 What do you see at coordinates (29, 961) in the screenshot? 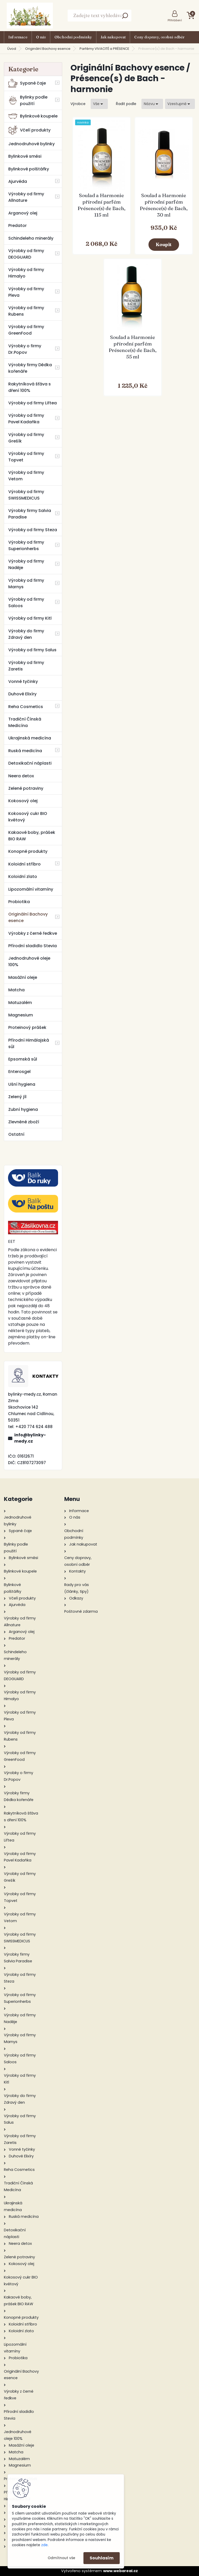
I see `Jednodruhové oleje 100%` at bounding box center [29, 961].